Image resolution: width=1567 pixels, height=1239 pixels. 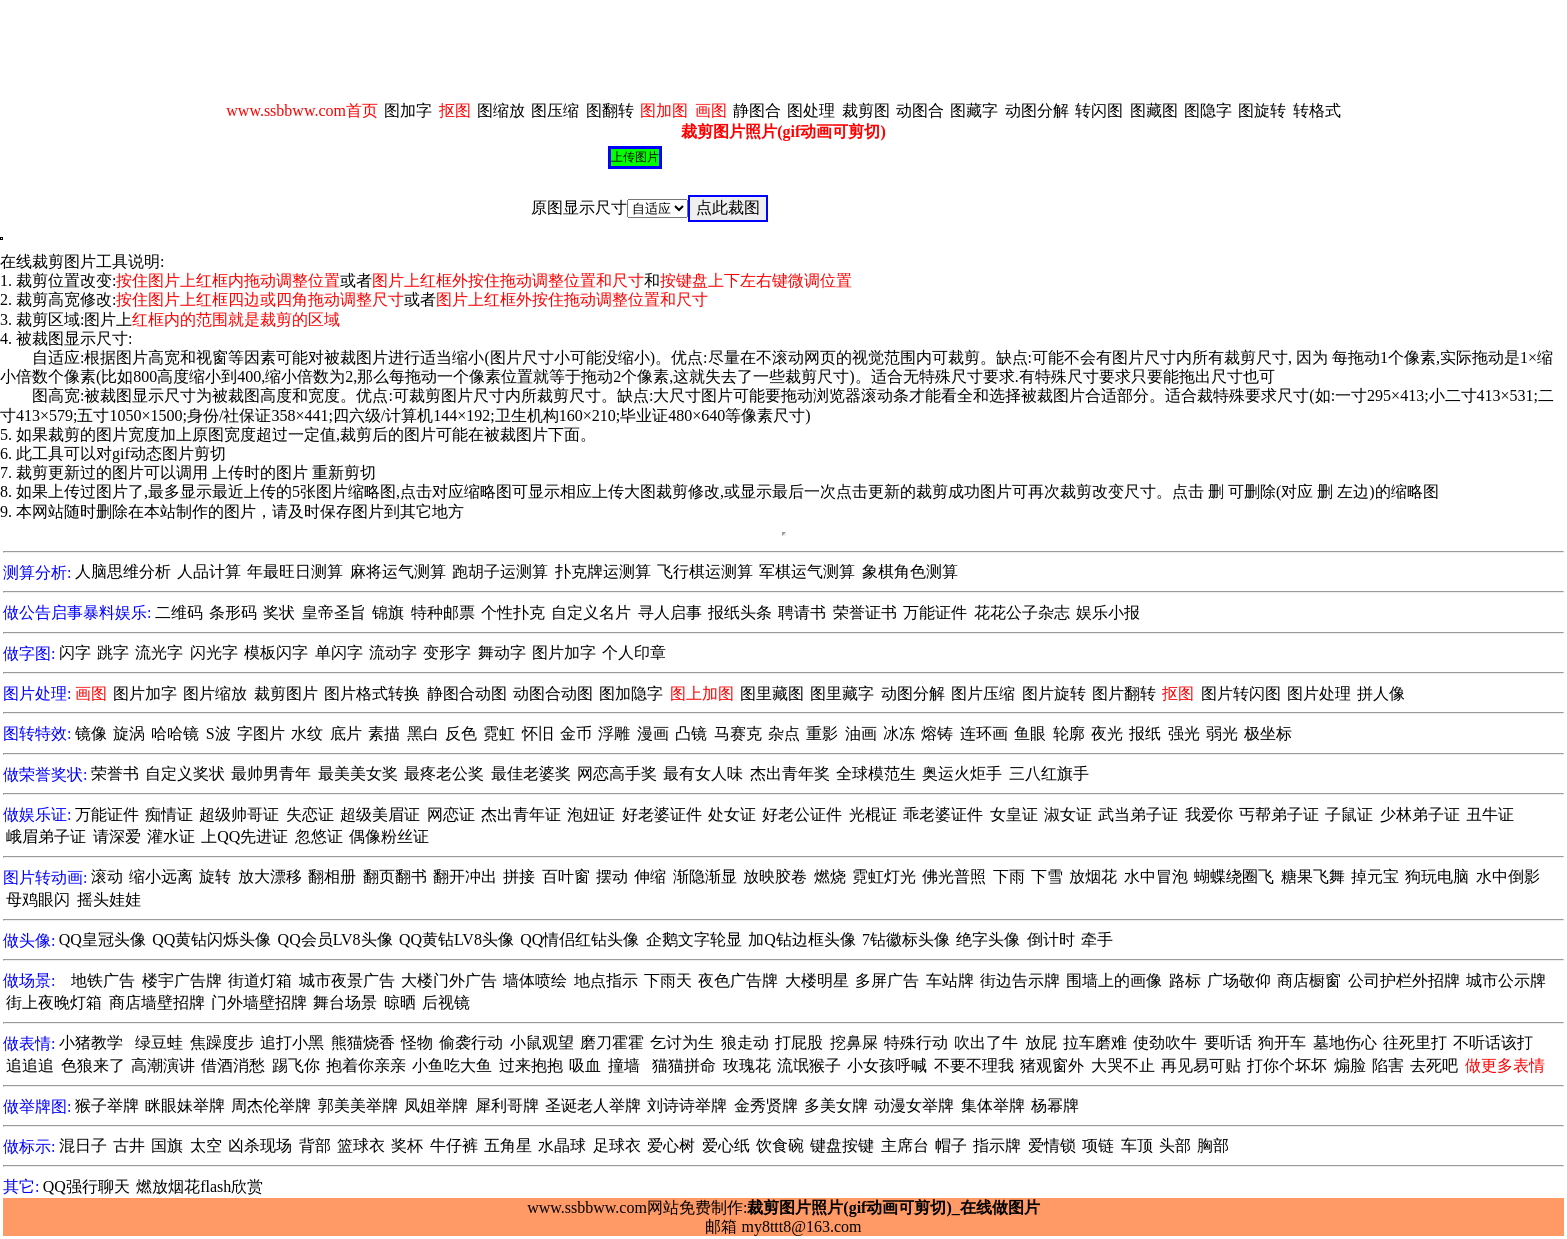 I want to click on 大楼门外广告, so click(x=449, y=980).